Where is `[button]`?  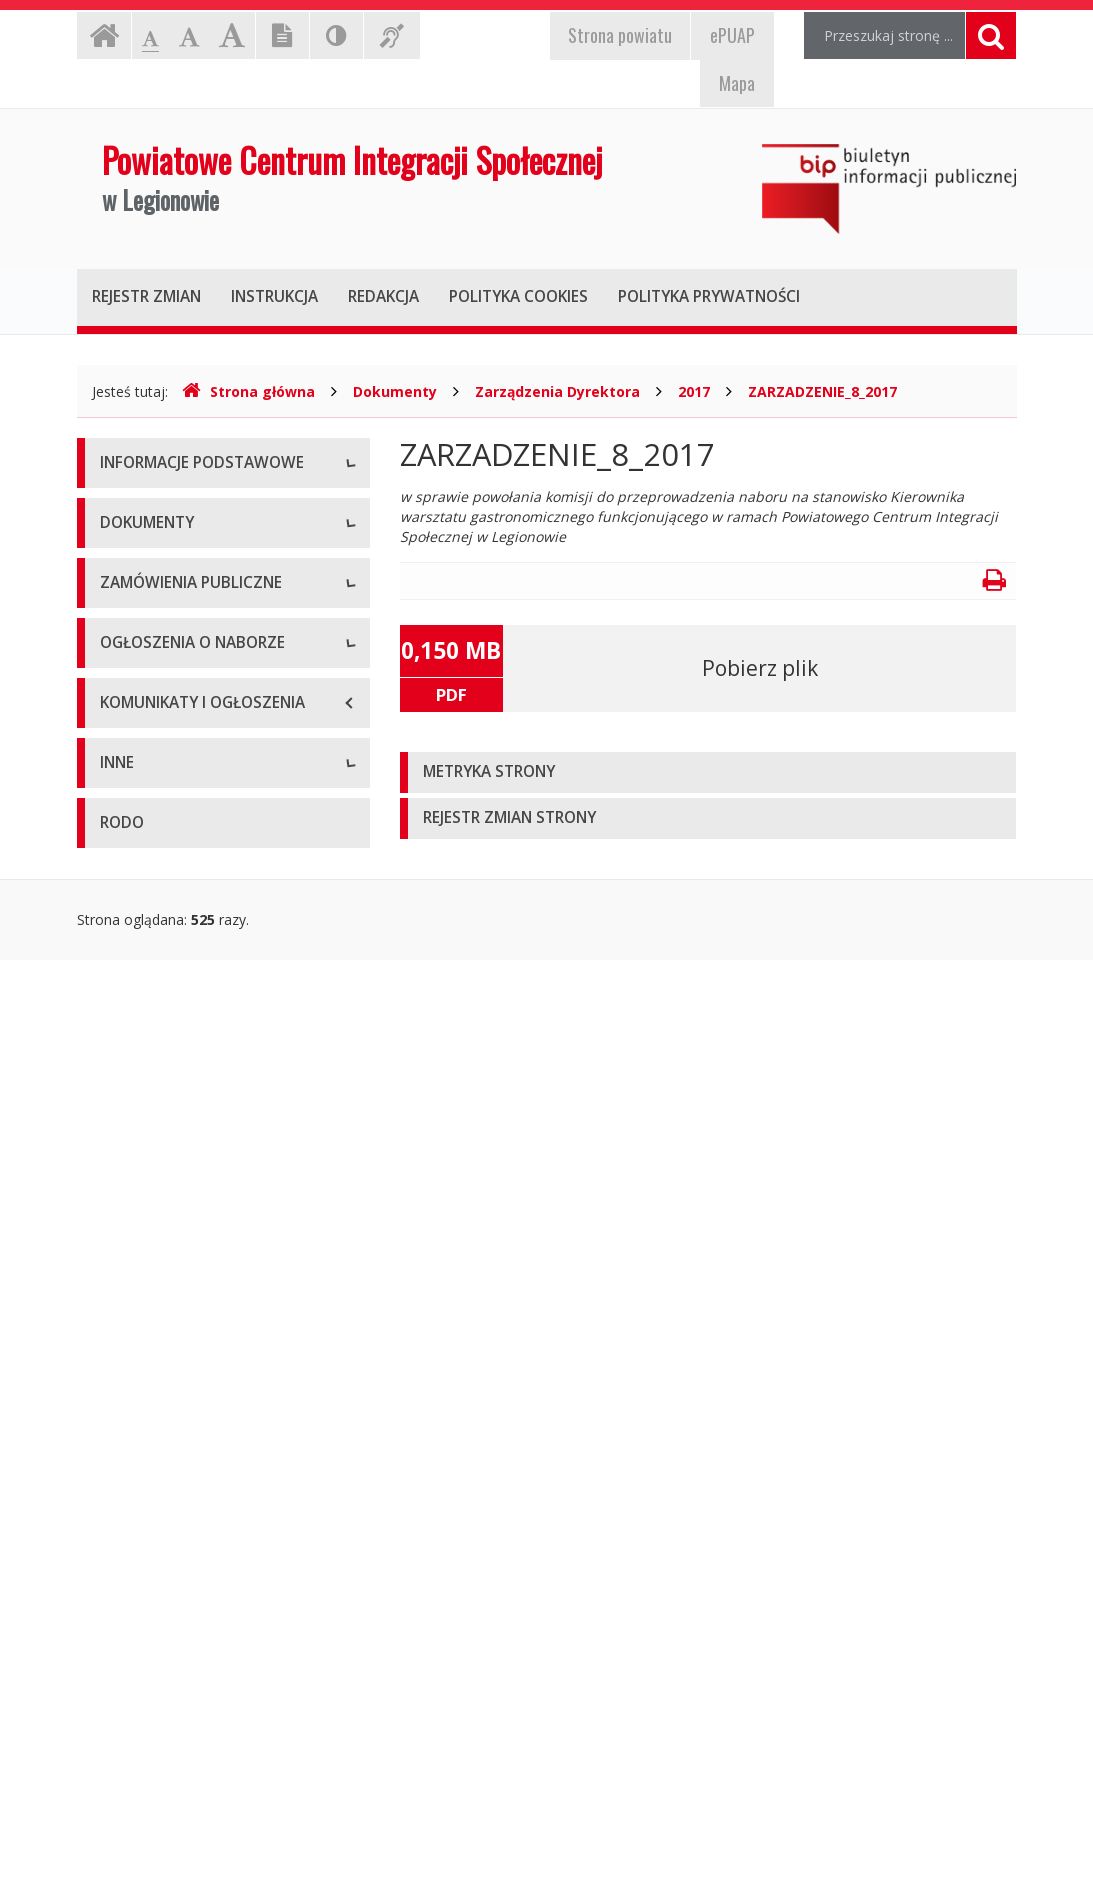
[button] is located at coordinates (708, 772).